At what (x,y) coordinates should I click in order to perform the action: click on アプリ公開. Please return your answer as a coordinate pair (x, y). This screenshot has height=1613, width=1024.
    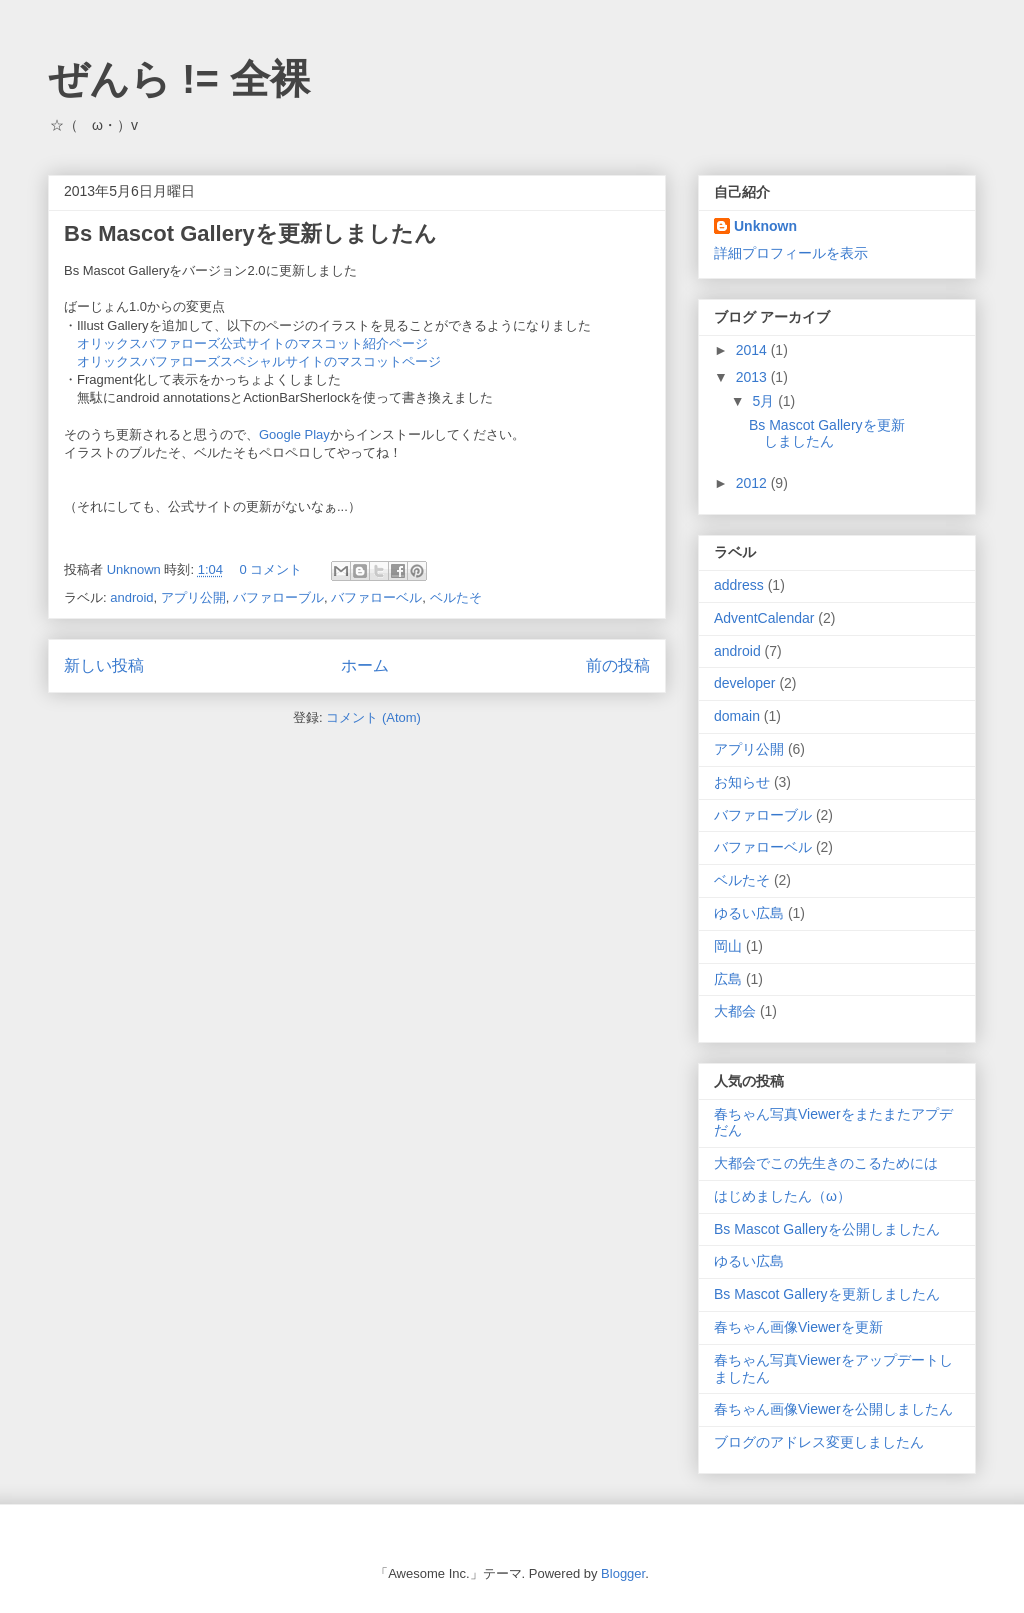
    Looking at the image, I should click on (193, 597).